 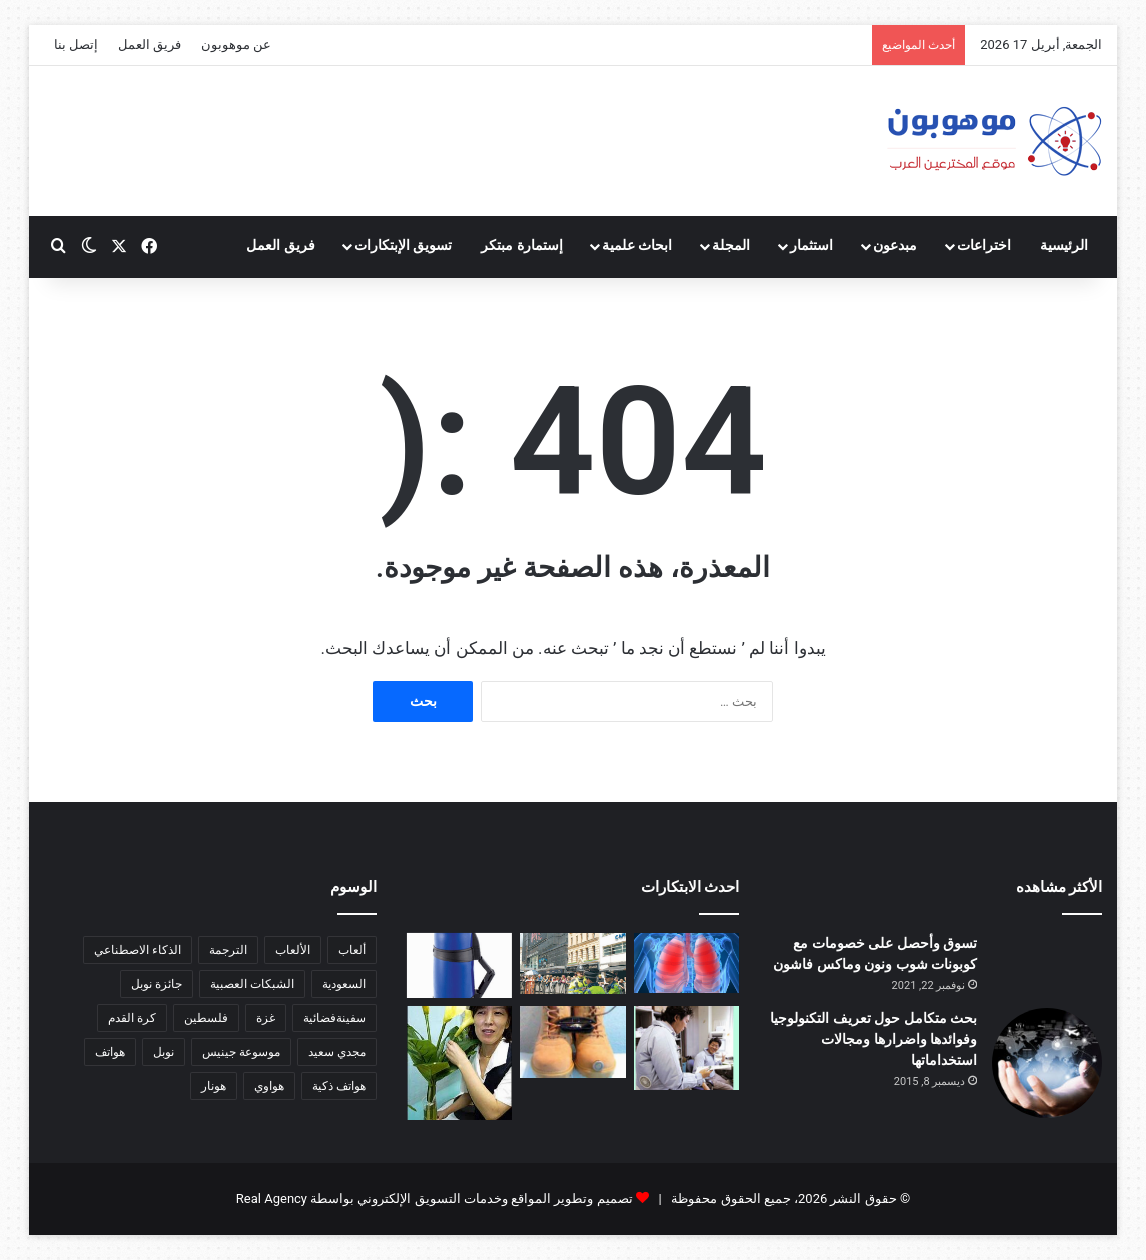 What do you see at coordinates (76, 44) in the screenshot?
I see `إتصل بنا` at bounding box center [76, 44].